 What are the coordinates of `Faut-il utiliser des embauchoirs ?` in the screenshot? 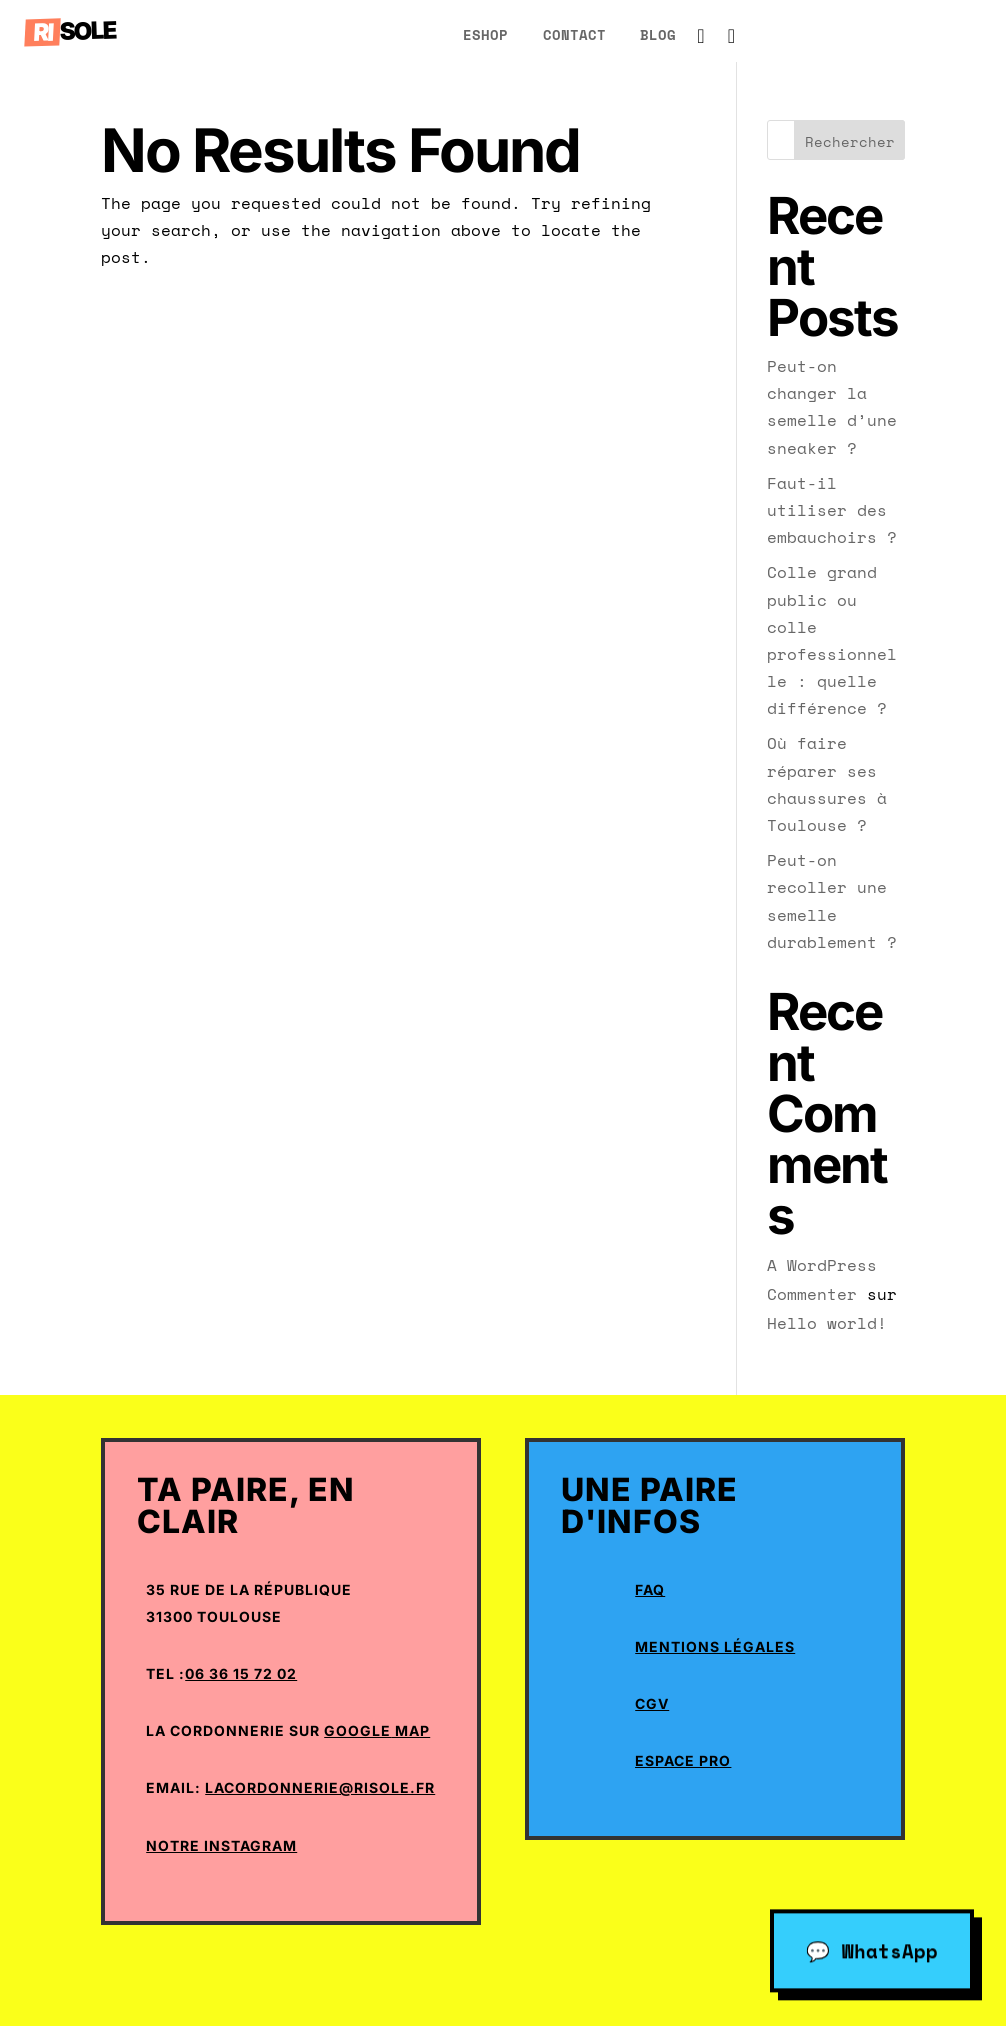 It's located at (832, 510).